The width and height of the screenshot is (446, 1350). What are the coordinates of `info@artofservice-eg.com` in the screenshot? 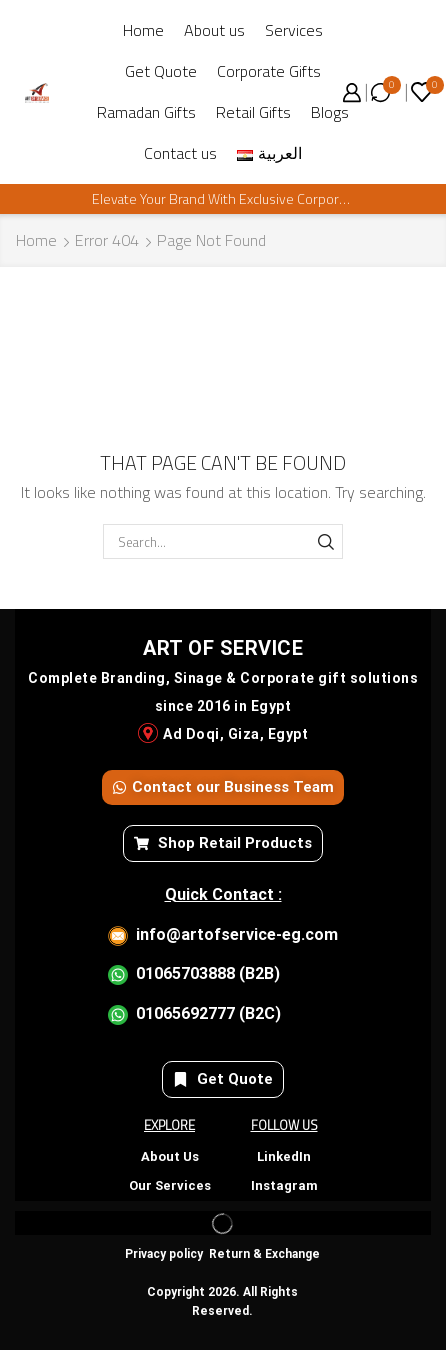 It's located at (237, 934).